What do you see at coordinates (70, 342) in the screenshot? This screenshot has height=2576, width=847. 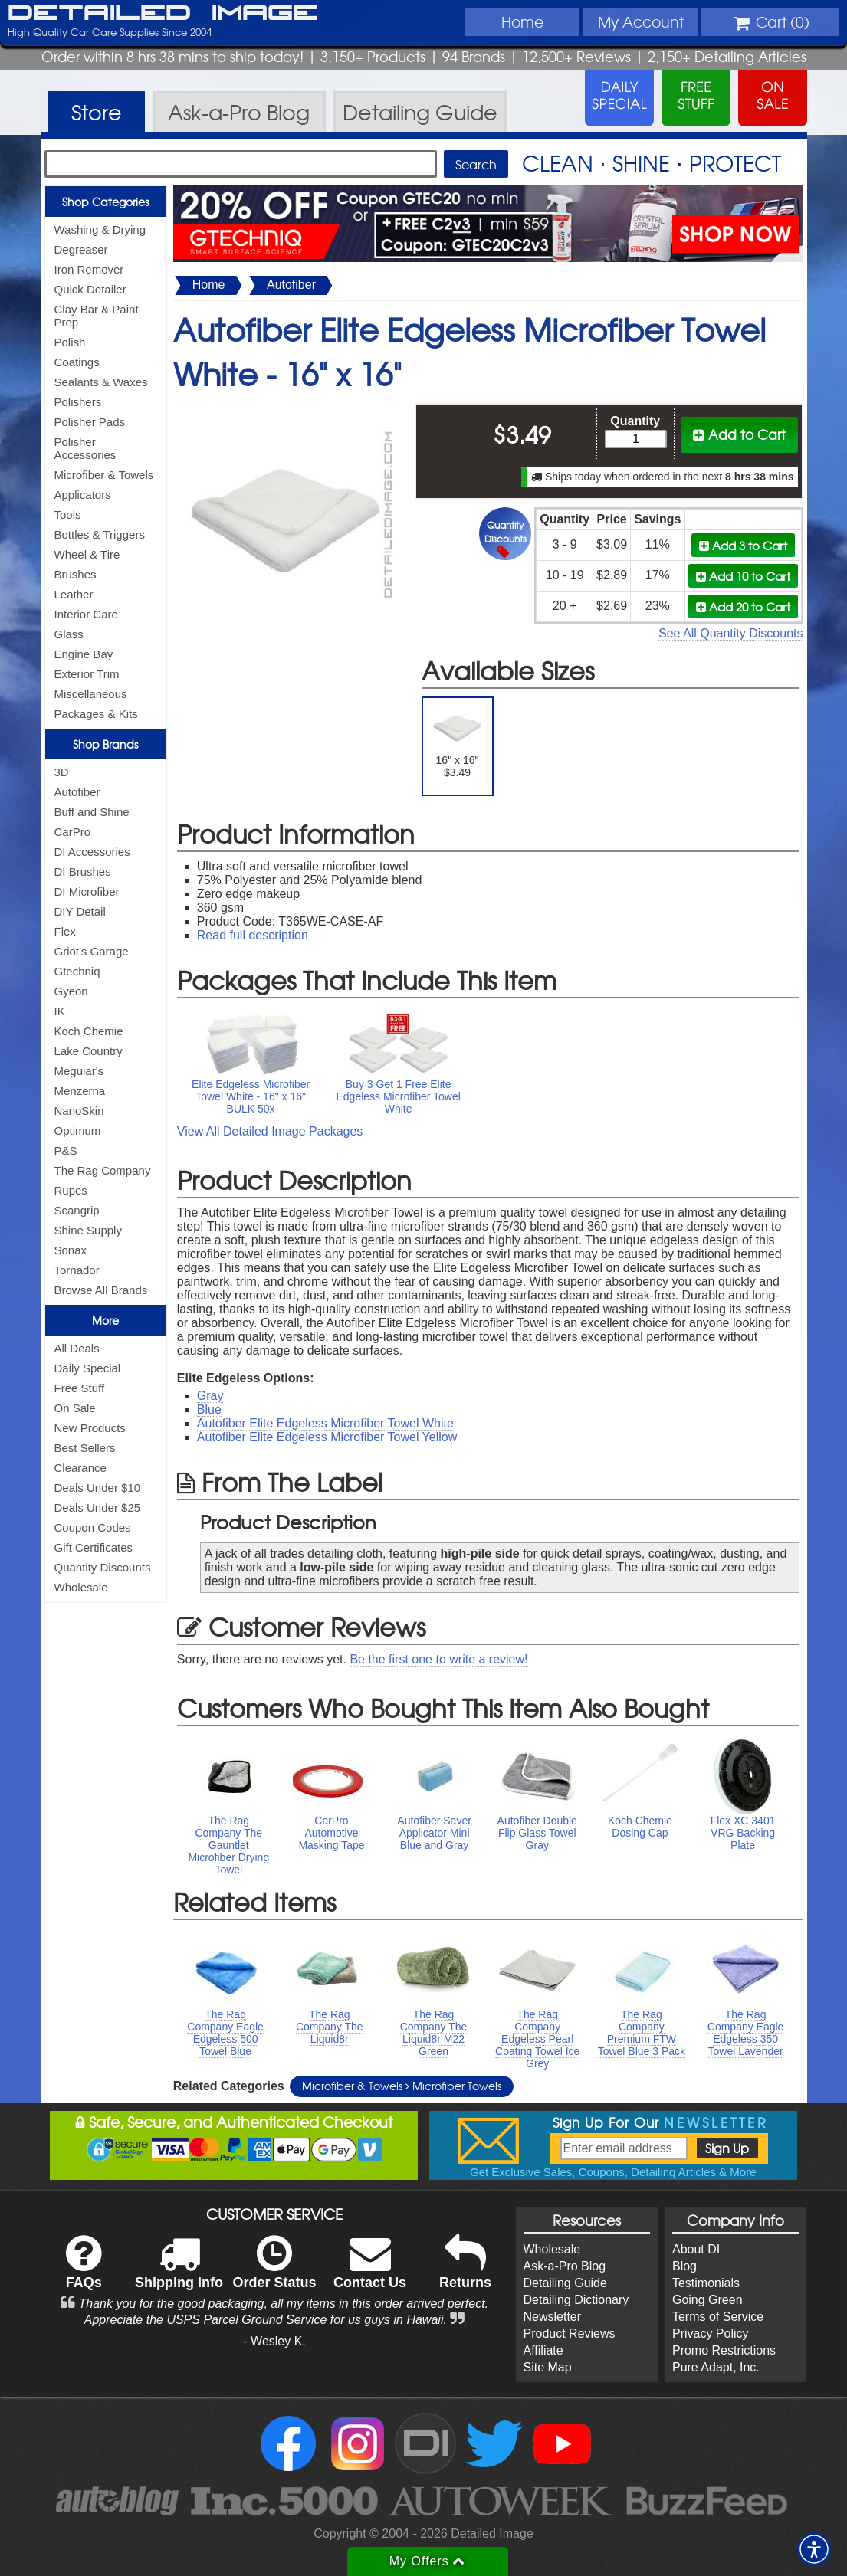 I see `Polish` at bounding box center [70, 342].